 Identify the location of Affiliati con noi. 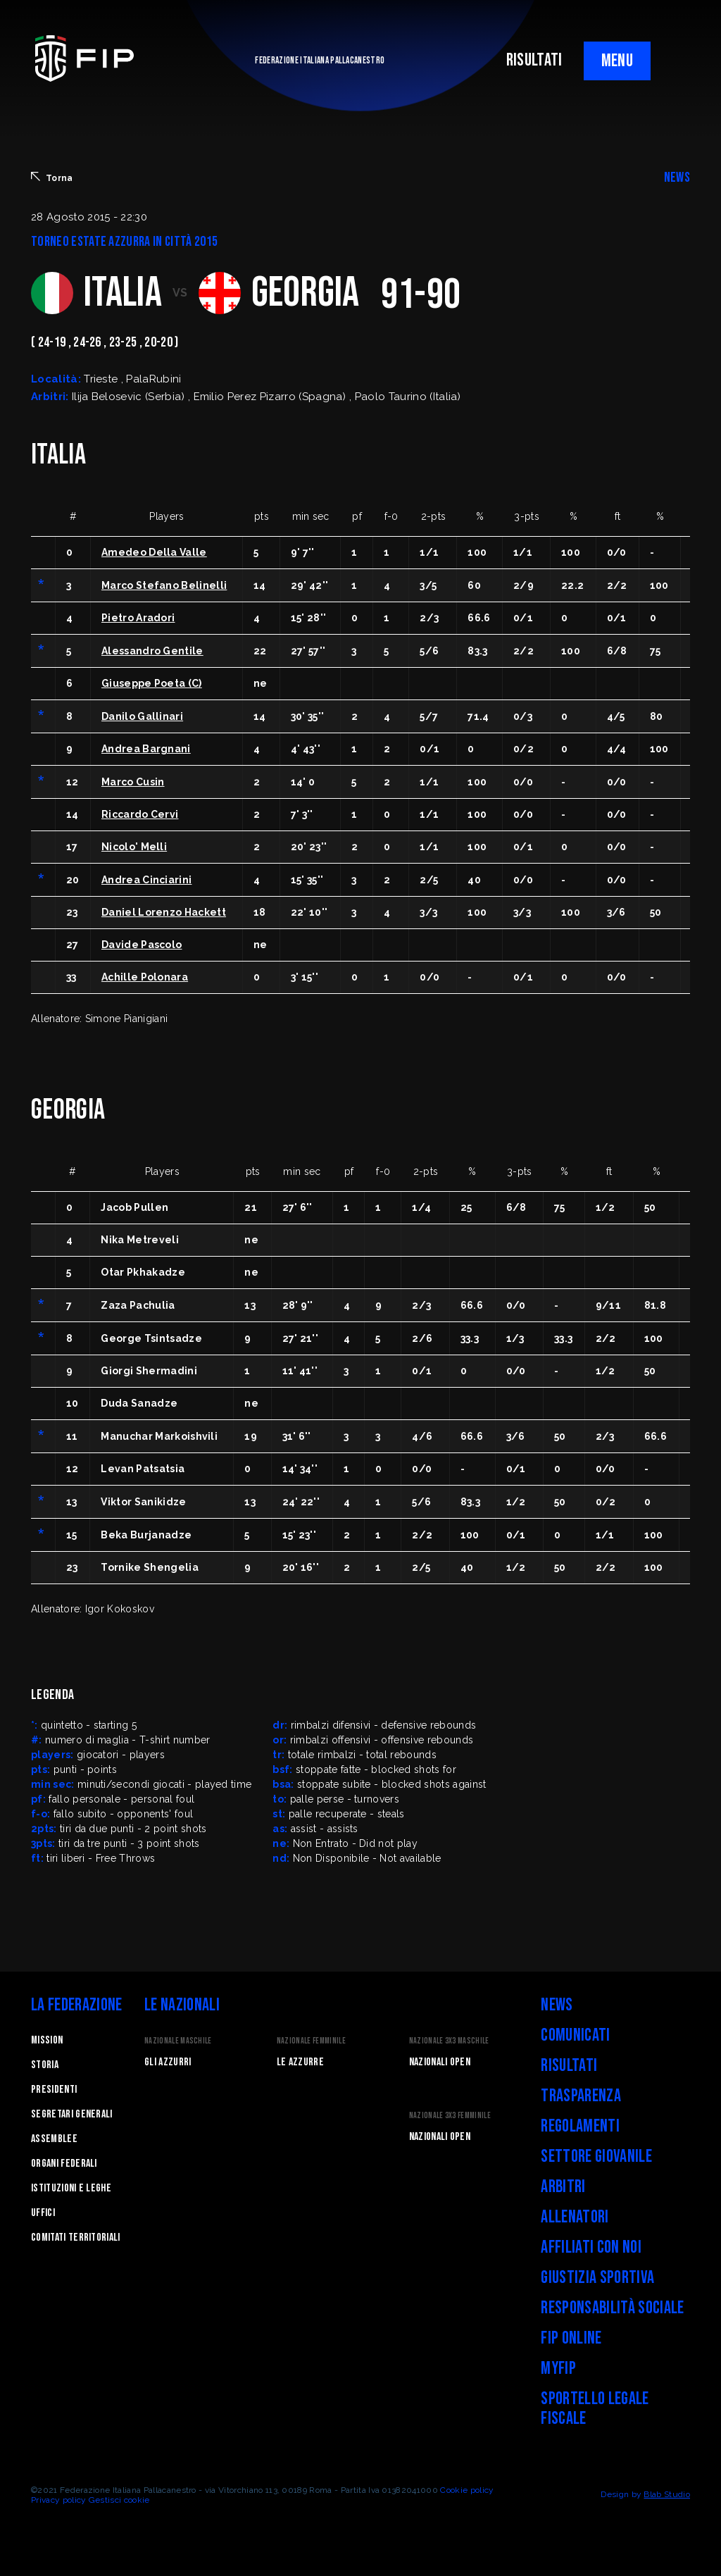
(591, 2247).